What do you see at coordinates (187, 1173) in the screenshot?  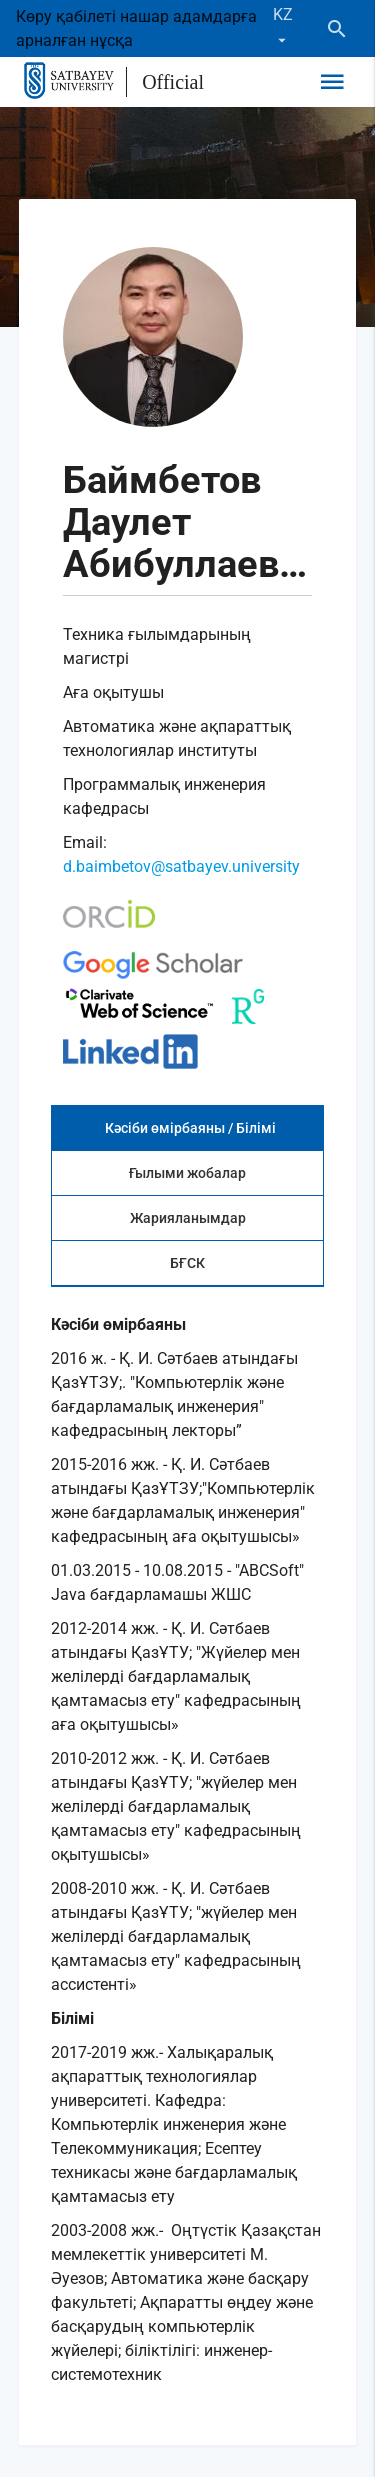 I see `Ғылыми жобалар` at bounding box center [187, 1173].